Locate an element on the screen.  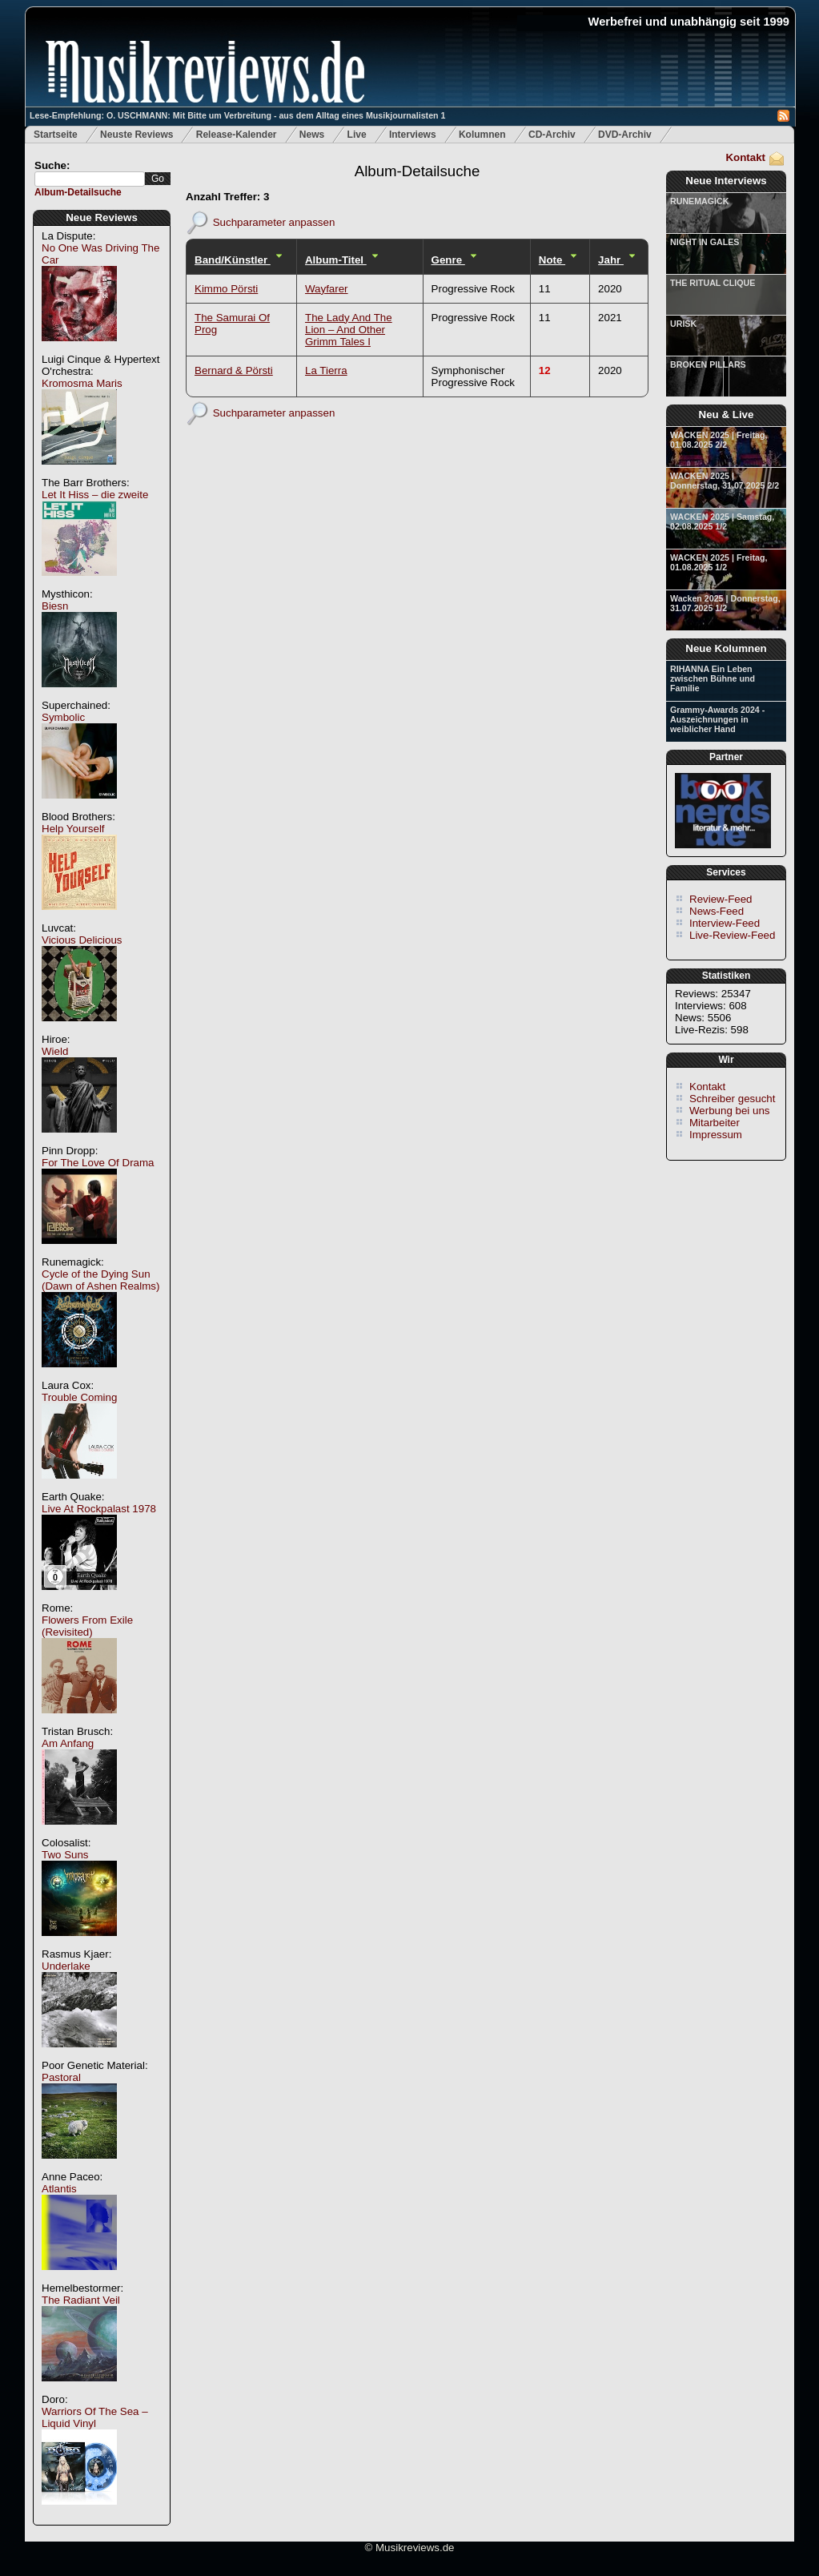
URISK is located at coordinates (683, 323).